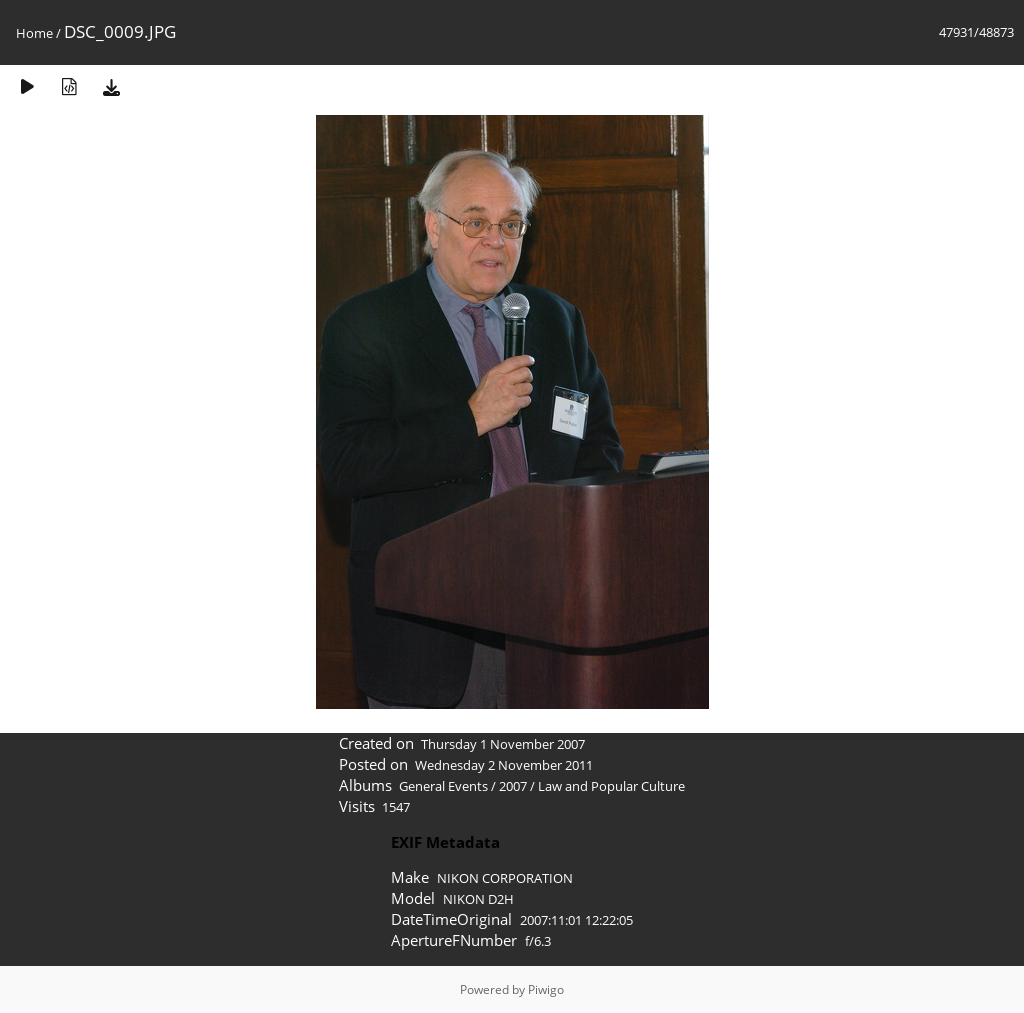 This screenshot has height=1013, width=1024. Describe the element at coordinates (504, 765) in the screenshot. I see `Wednesday 2 November 2011` at that location.